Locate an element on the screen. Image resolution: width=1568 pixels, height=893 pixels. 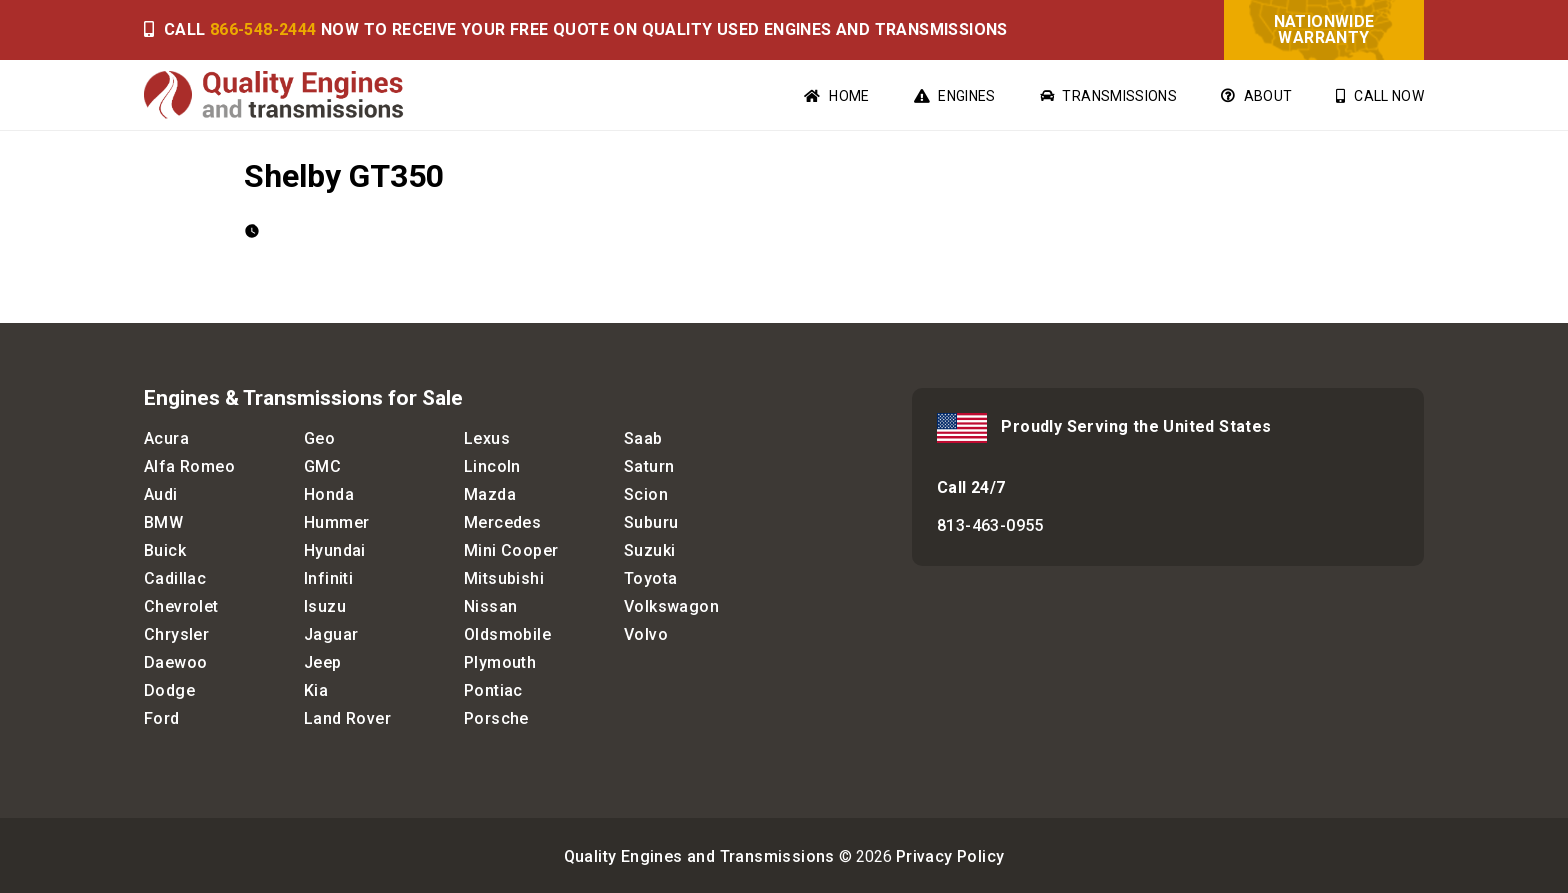
Hummer is located at coordinates (336, 522).